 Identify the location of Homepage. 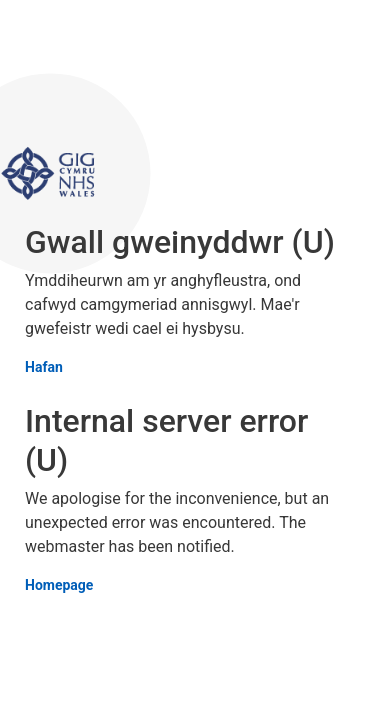
(59, 586).